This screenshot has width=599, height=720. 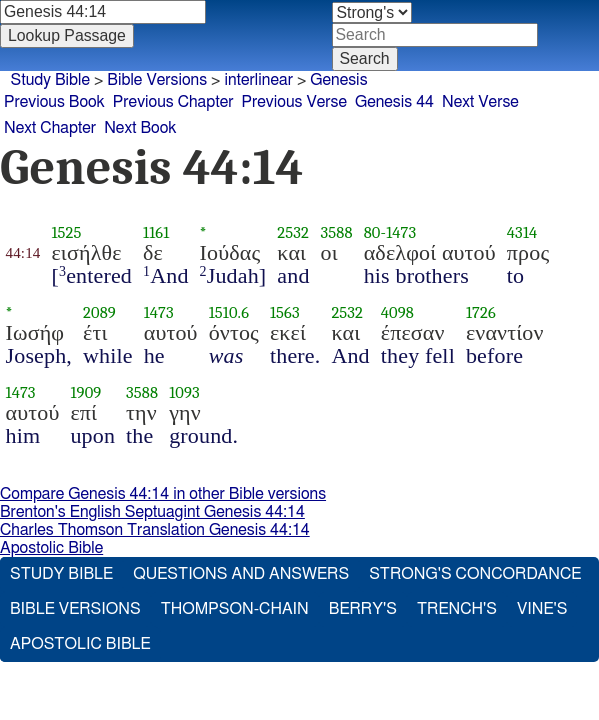 What do you see at coordinates (344, 234) in the screenshot?
I see `3588` at bounding box center [344, 234].